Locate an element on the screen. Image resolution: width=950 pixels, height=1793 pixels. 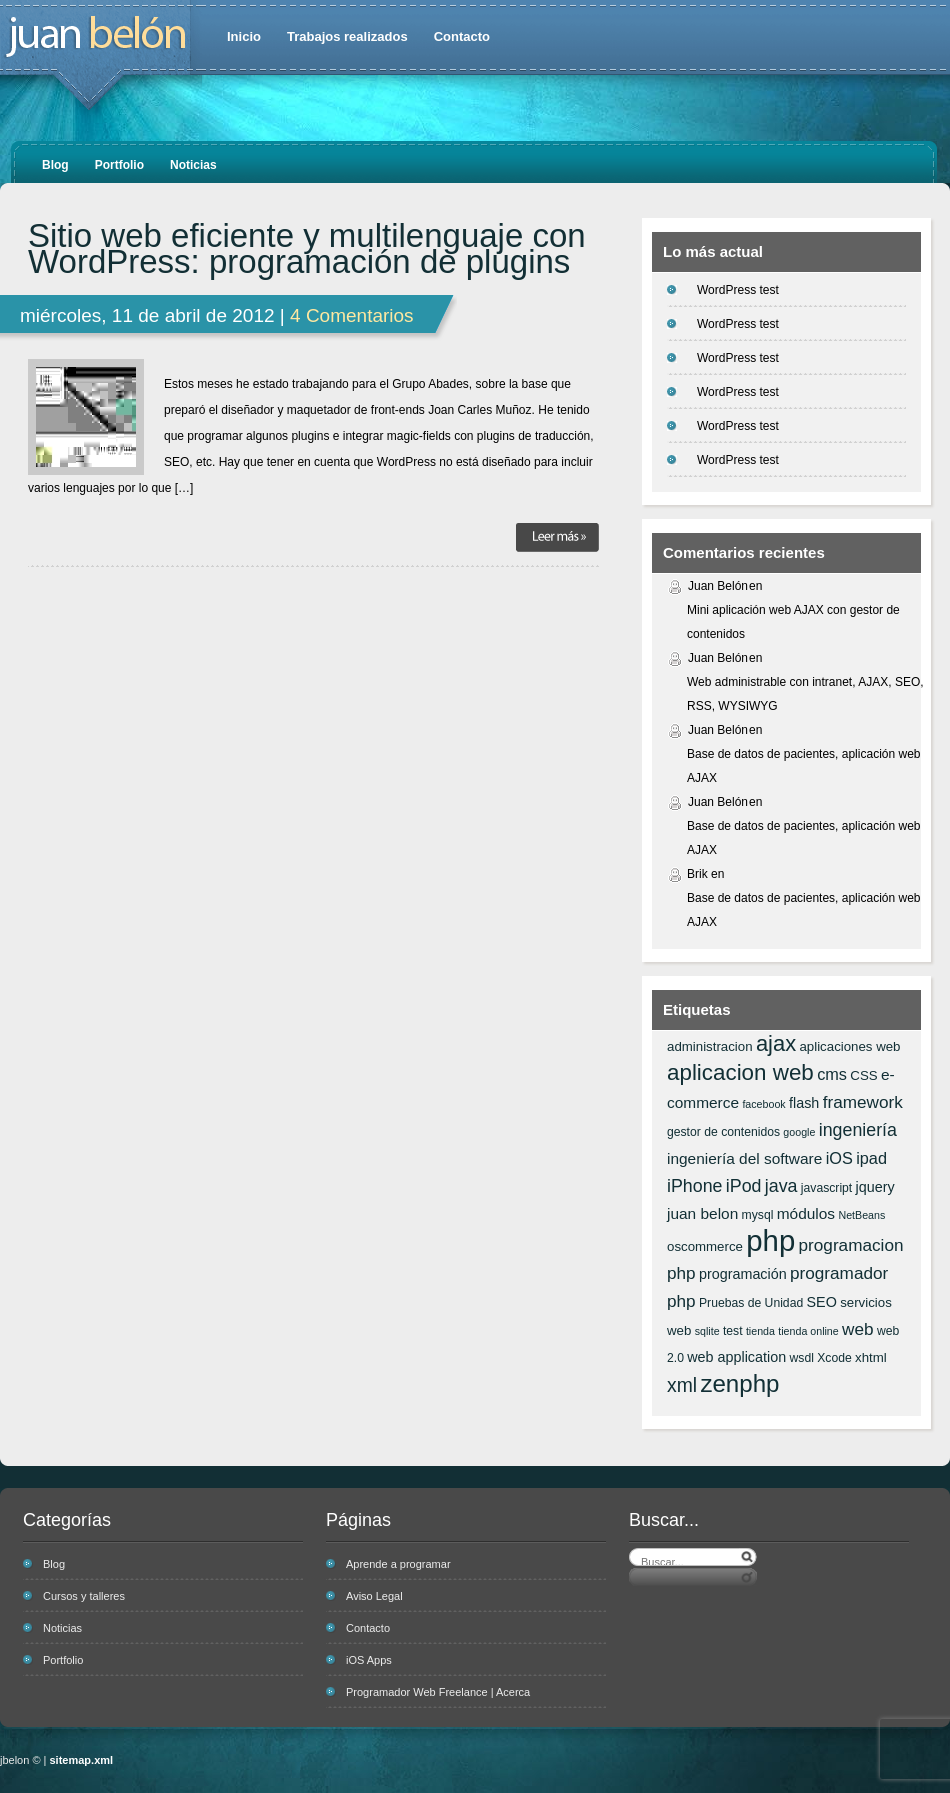
xml [xml (14 elementos)] is located at coordinates (682, 1385).